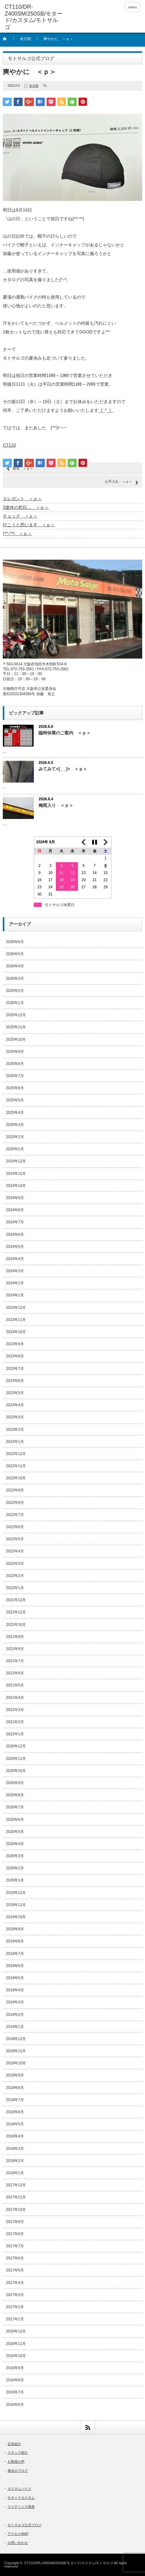 The image size is (145, 2576). I want to click on 2021年2月, so click(15, 1722).